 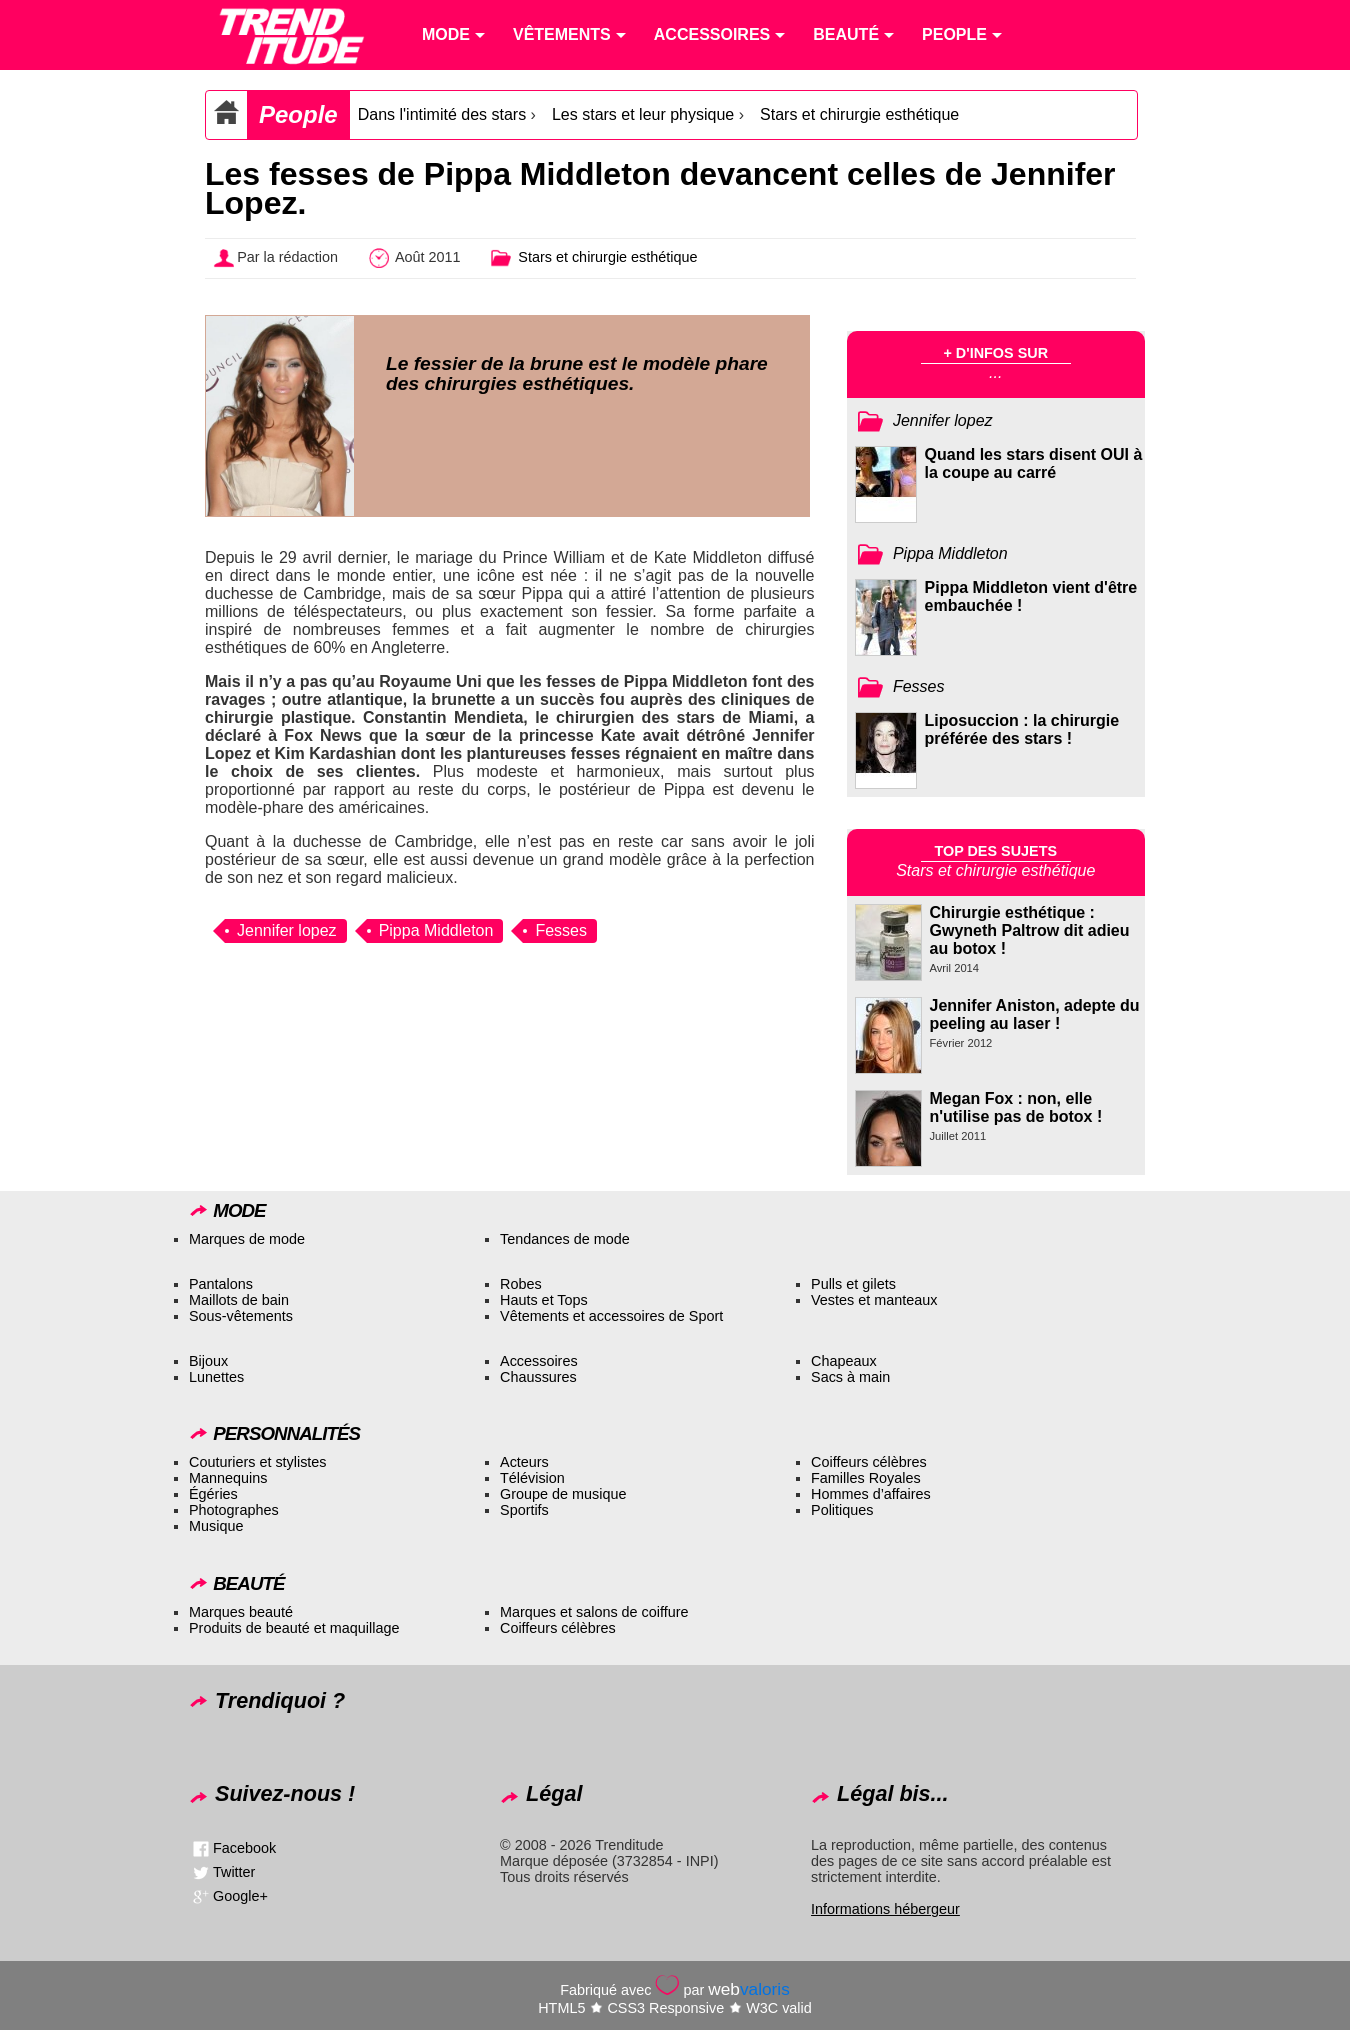 What do you see at coordinates (524, 1462) in the screenshot?
I see `Acteurs` at bounding box center [524, 1462].